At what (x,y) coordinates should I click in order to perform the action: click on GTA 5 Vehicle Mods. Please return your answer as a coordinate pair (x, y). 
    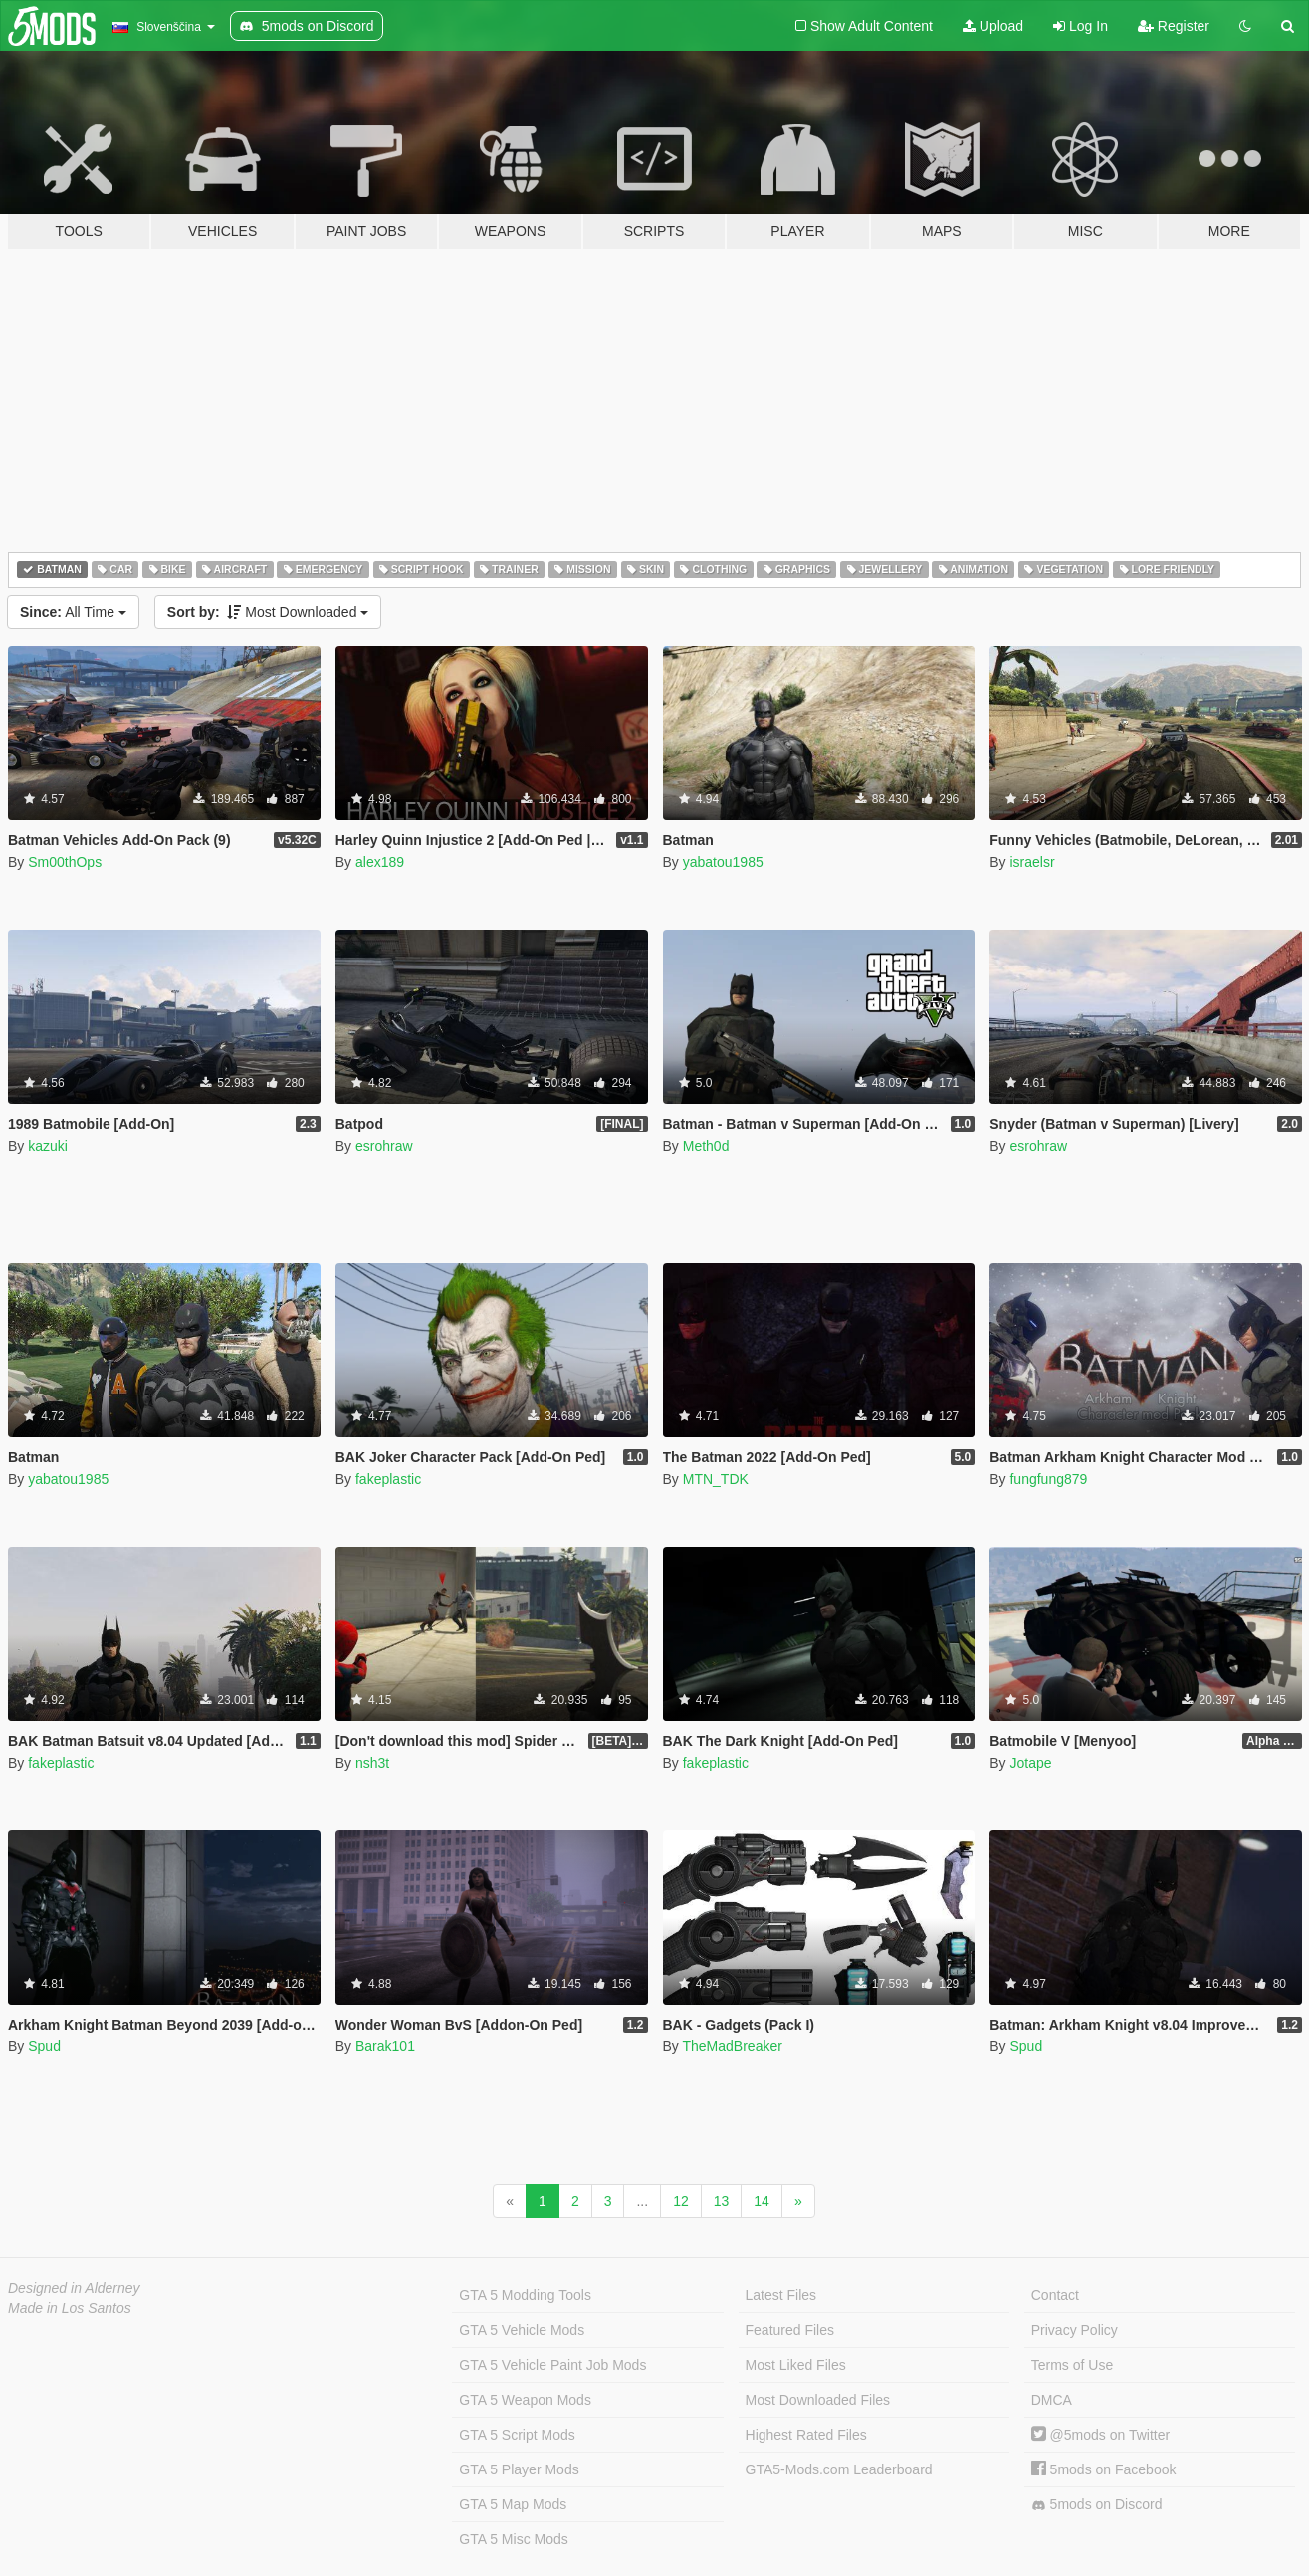
    Looking at the image, I should click on (521, 2330).